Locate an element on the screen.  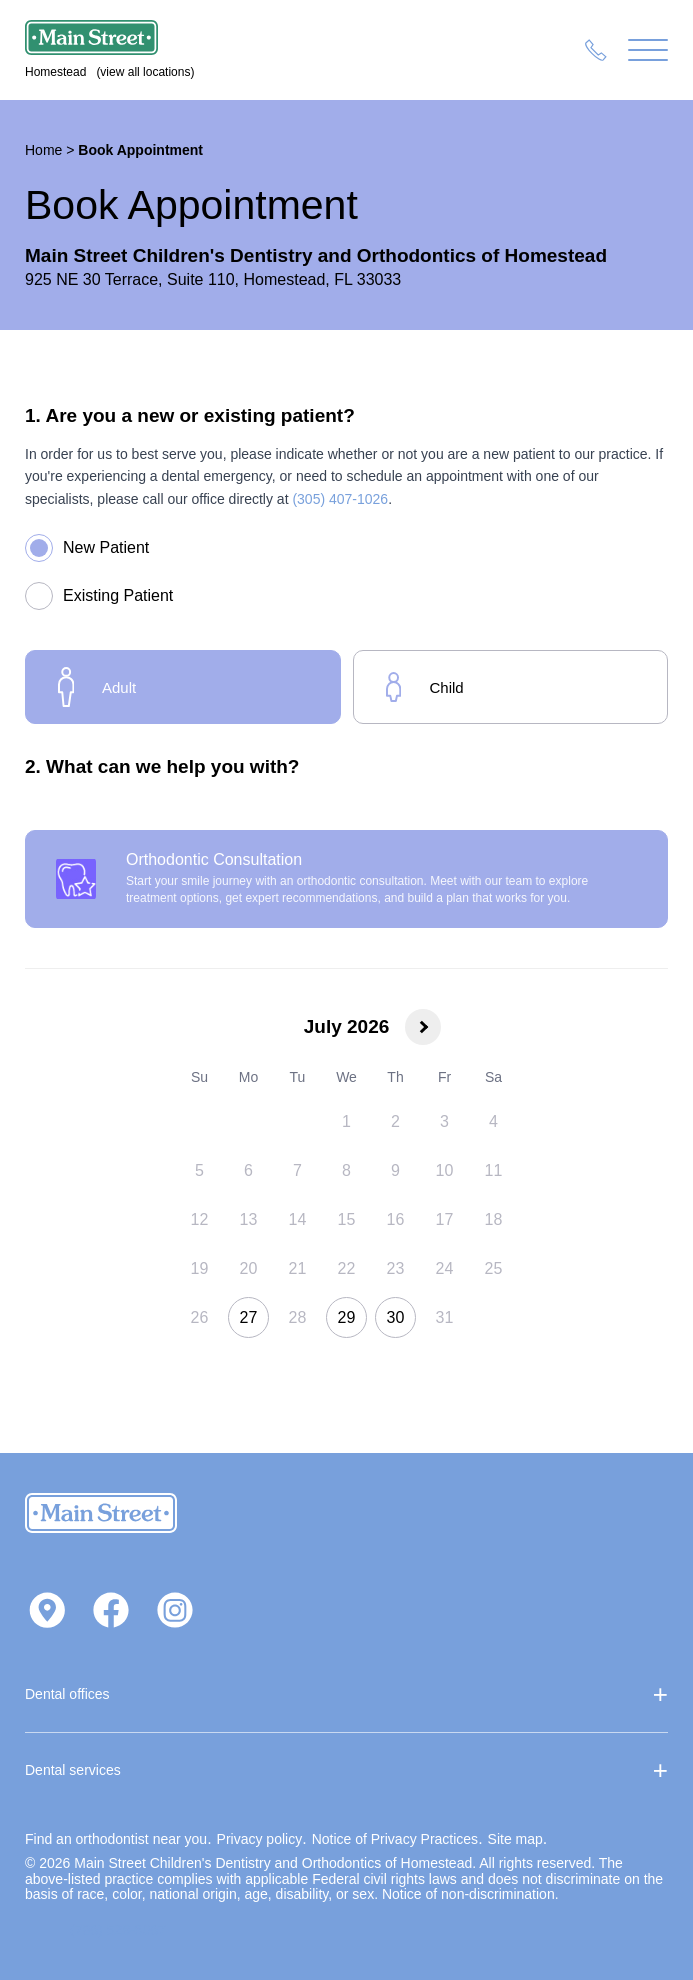
[Next month] is located at coordinates (423, 1027).